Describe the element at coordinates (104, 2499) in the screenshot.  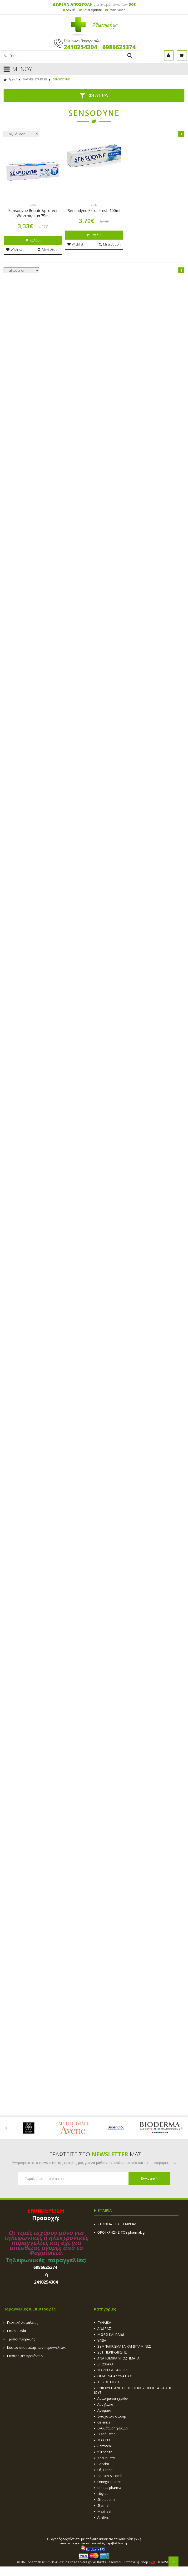
I see `Strataderm` at that location.